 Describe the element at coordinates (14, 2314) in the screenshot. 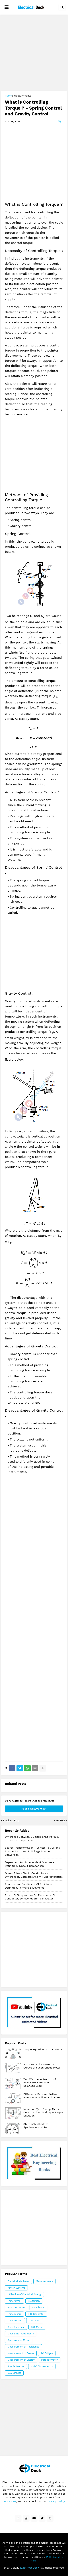

I see `Transducers` at that location.